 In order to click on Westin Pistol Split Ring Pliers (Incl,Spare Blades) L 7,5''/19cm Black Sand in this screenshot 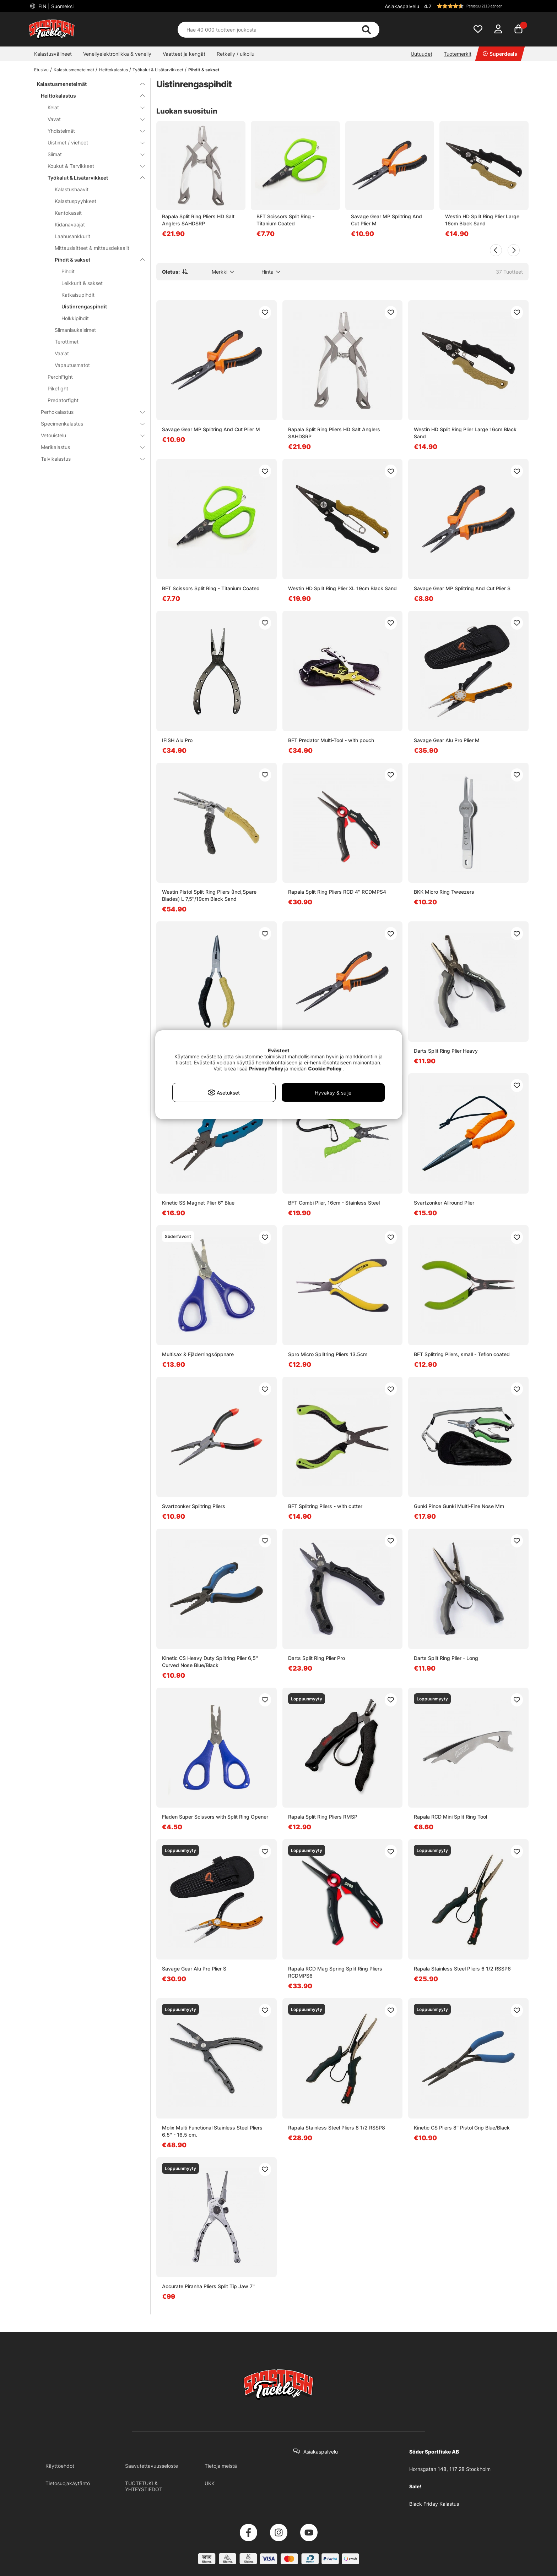, I will do `click(209, 895)`.